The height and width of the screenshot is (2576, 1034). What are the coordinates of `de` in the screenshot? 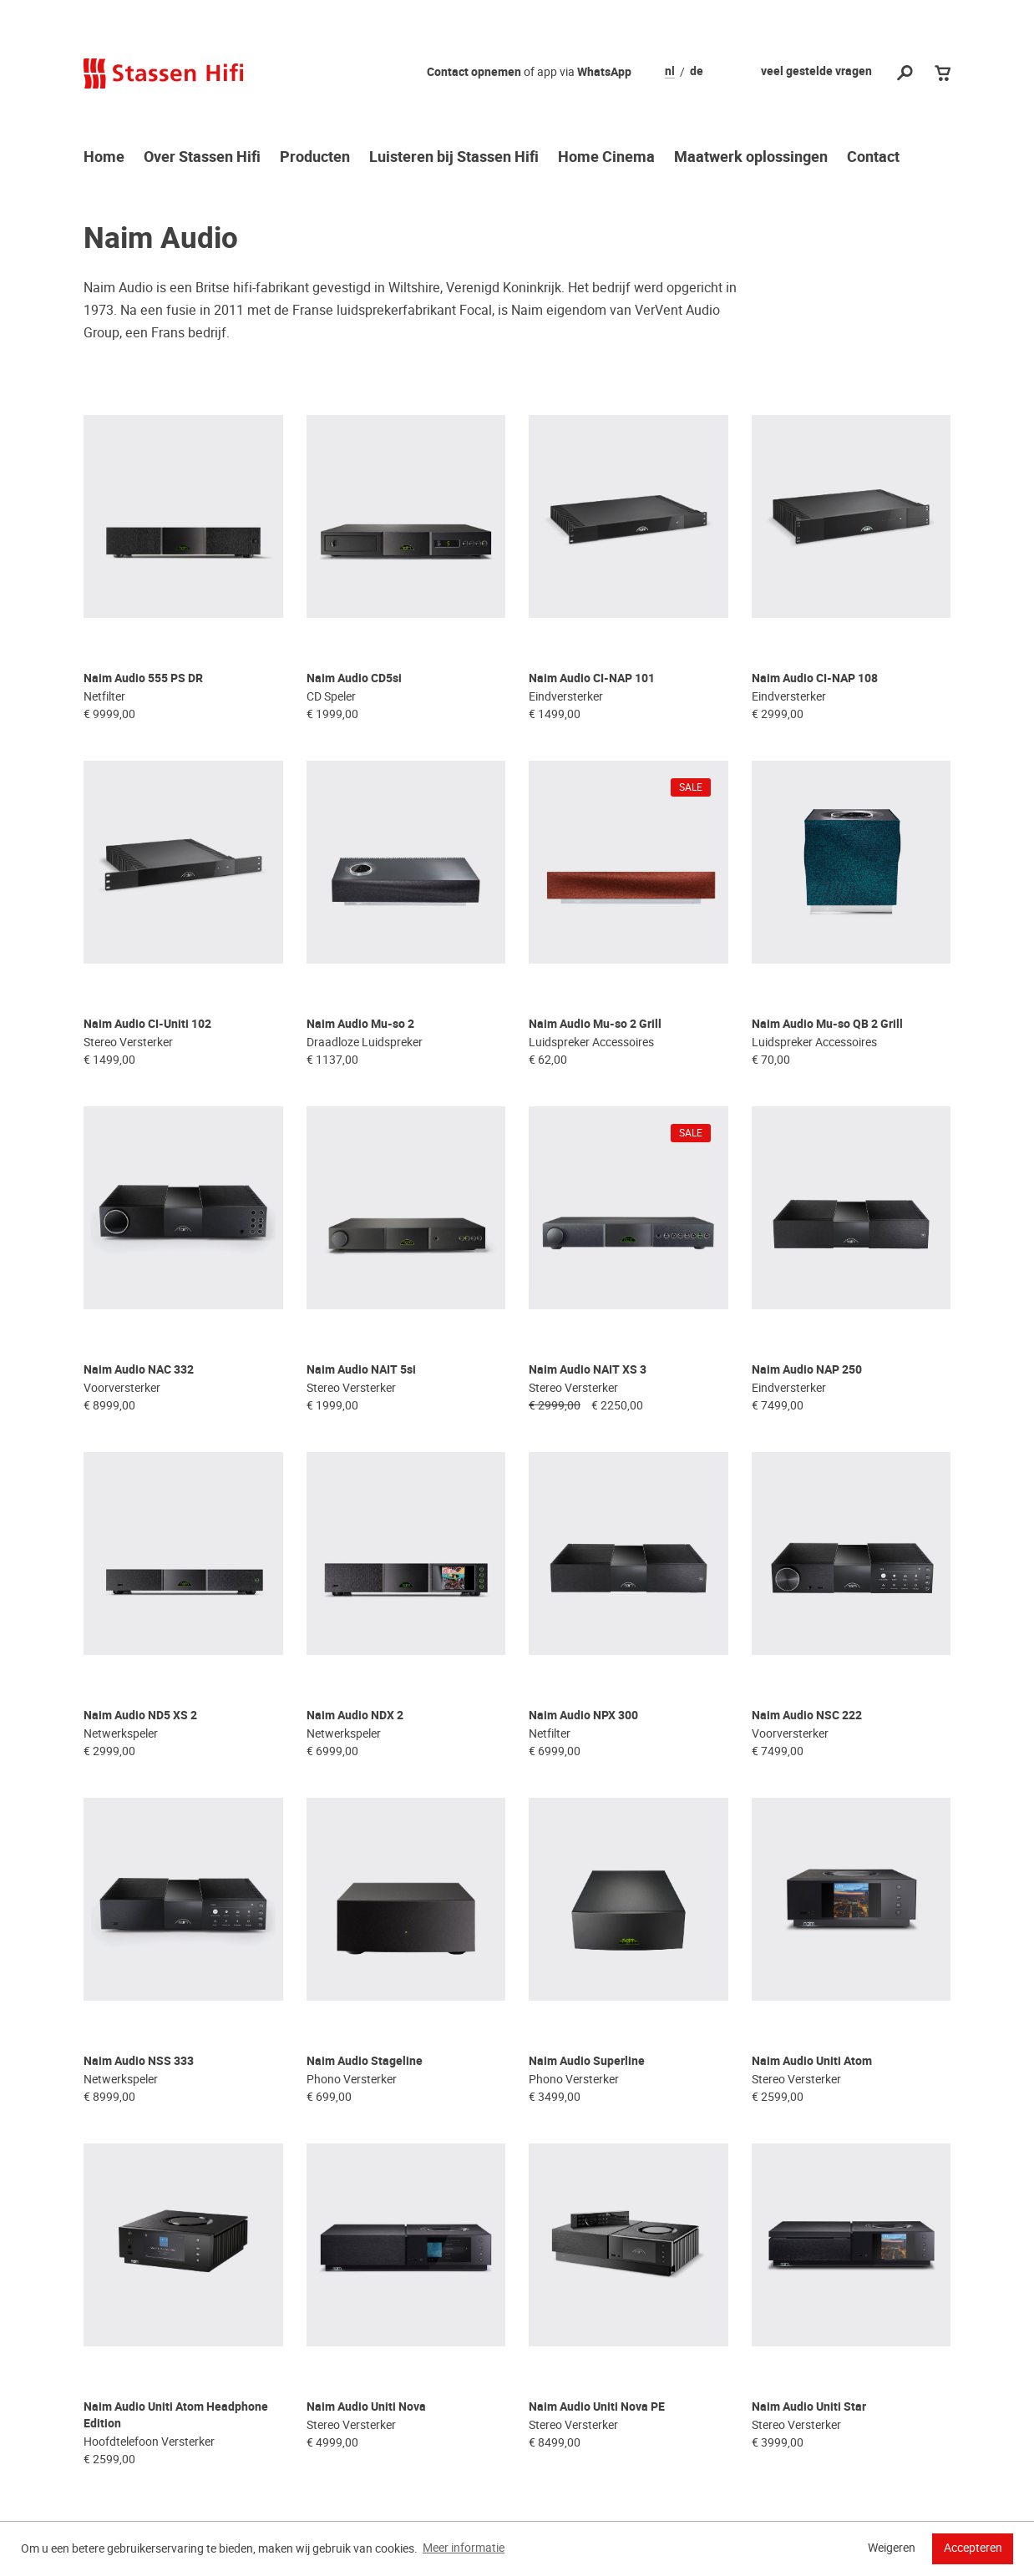 It's located at (696, 71).